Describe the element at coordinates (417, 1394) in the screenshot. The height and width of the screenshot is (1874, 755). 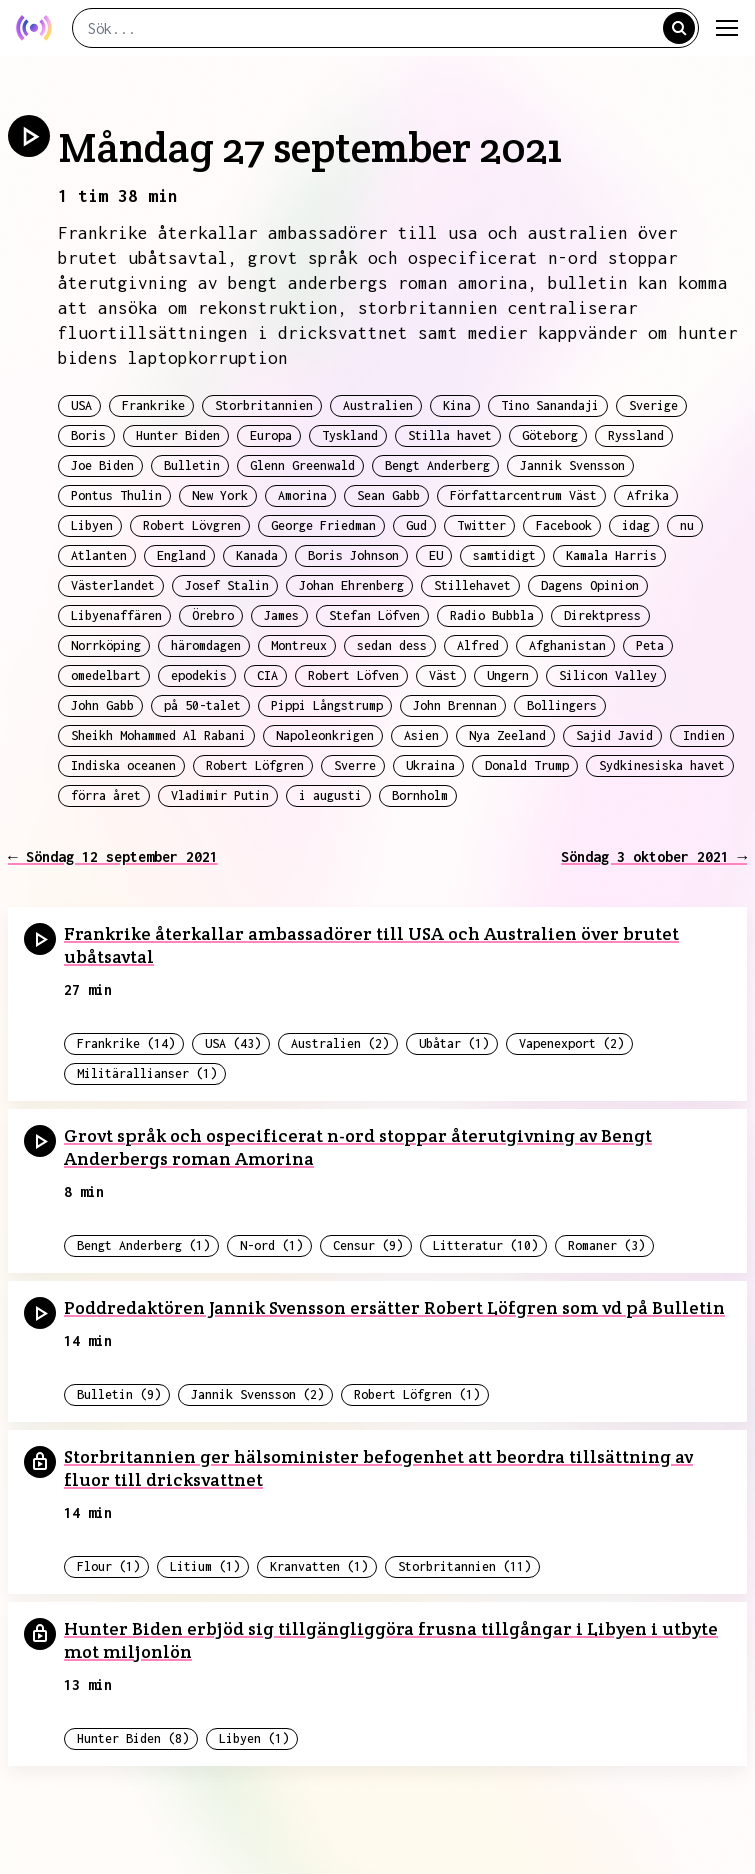
I see `Robert Löfgren (1)` at that location.